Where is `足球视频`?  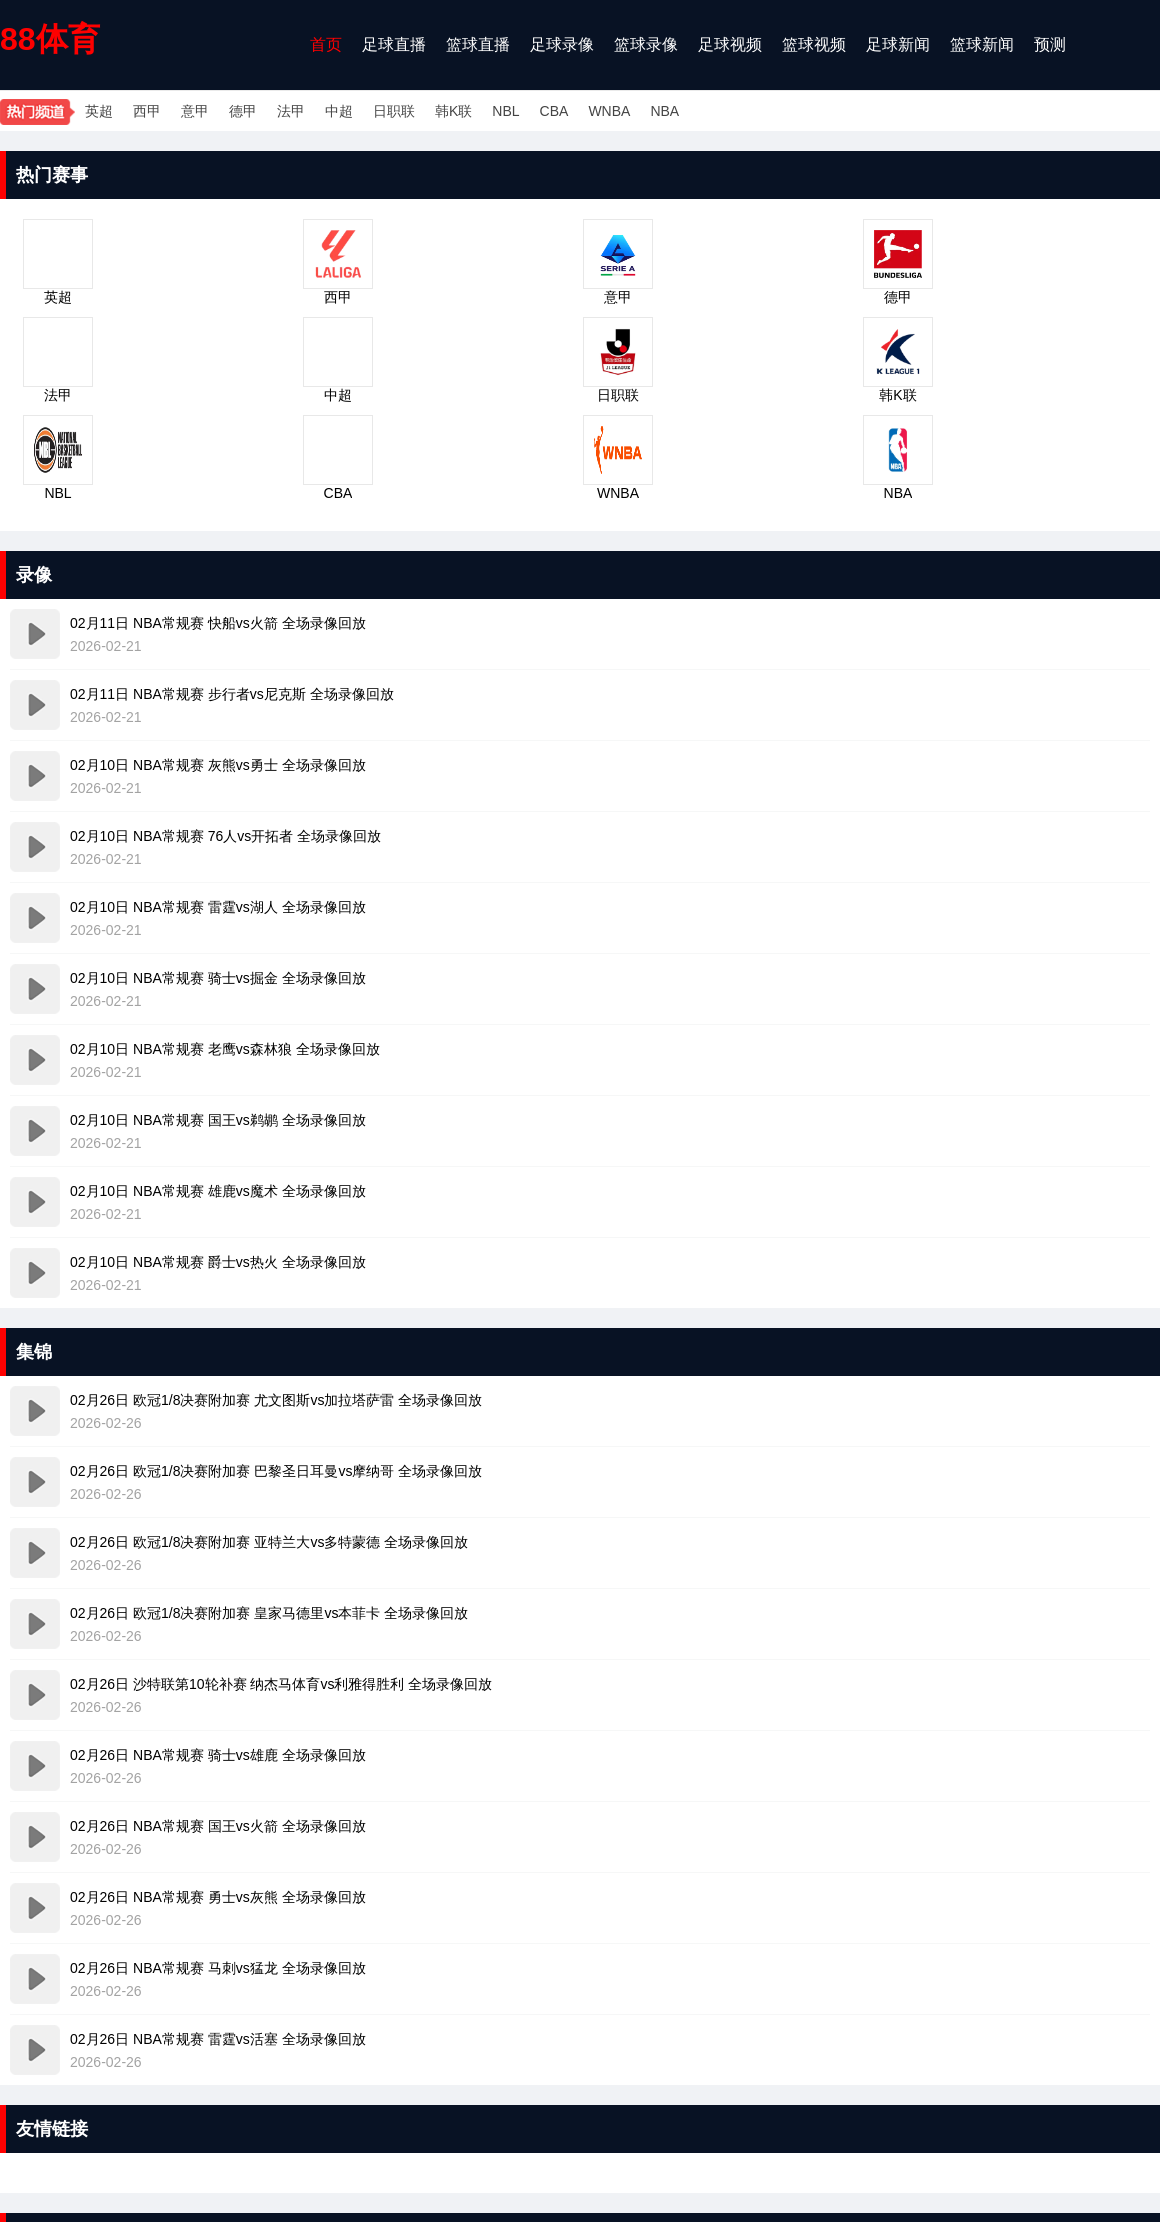 足球视频 is located at coordinates (730, 44).